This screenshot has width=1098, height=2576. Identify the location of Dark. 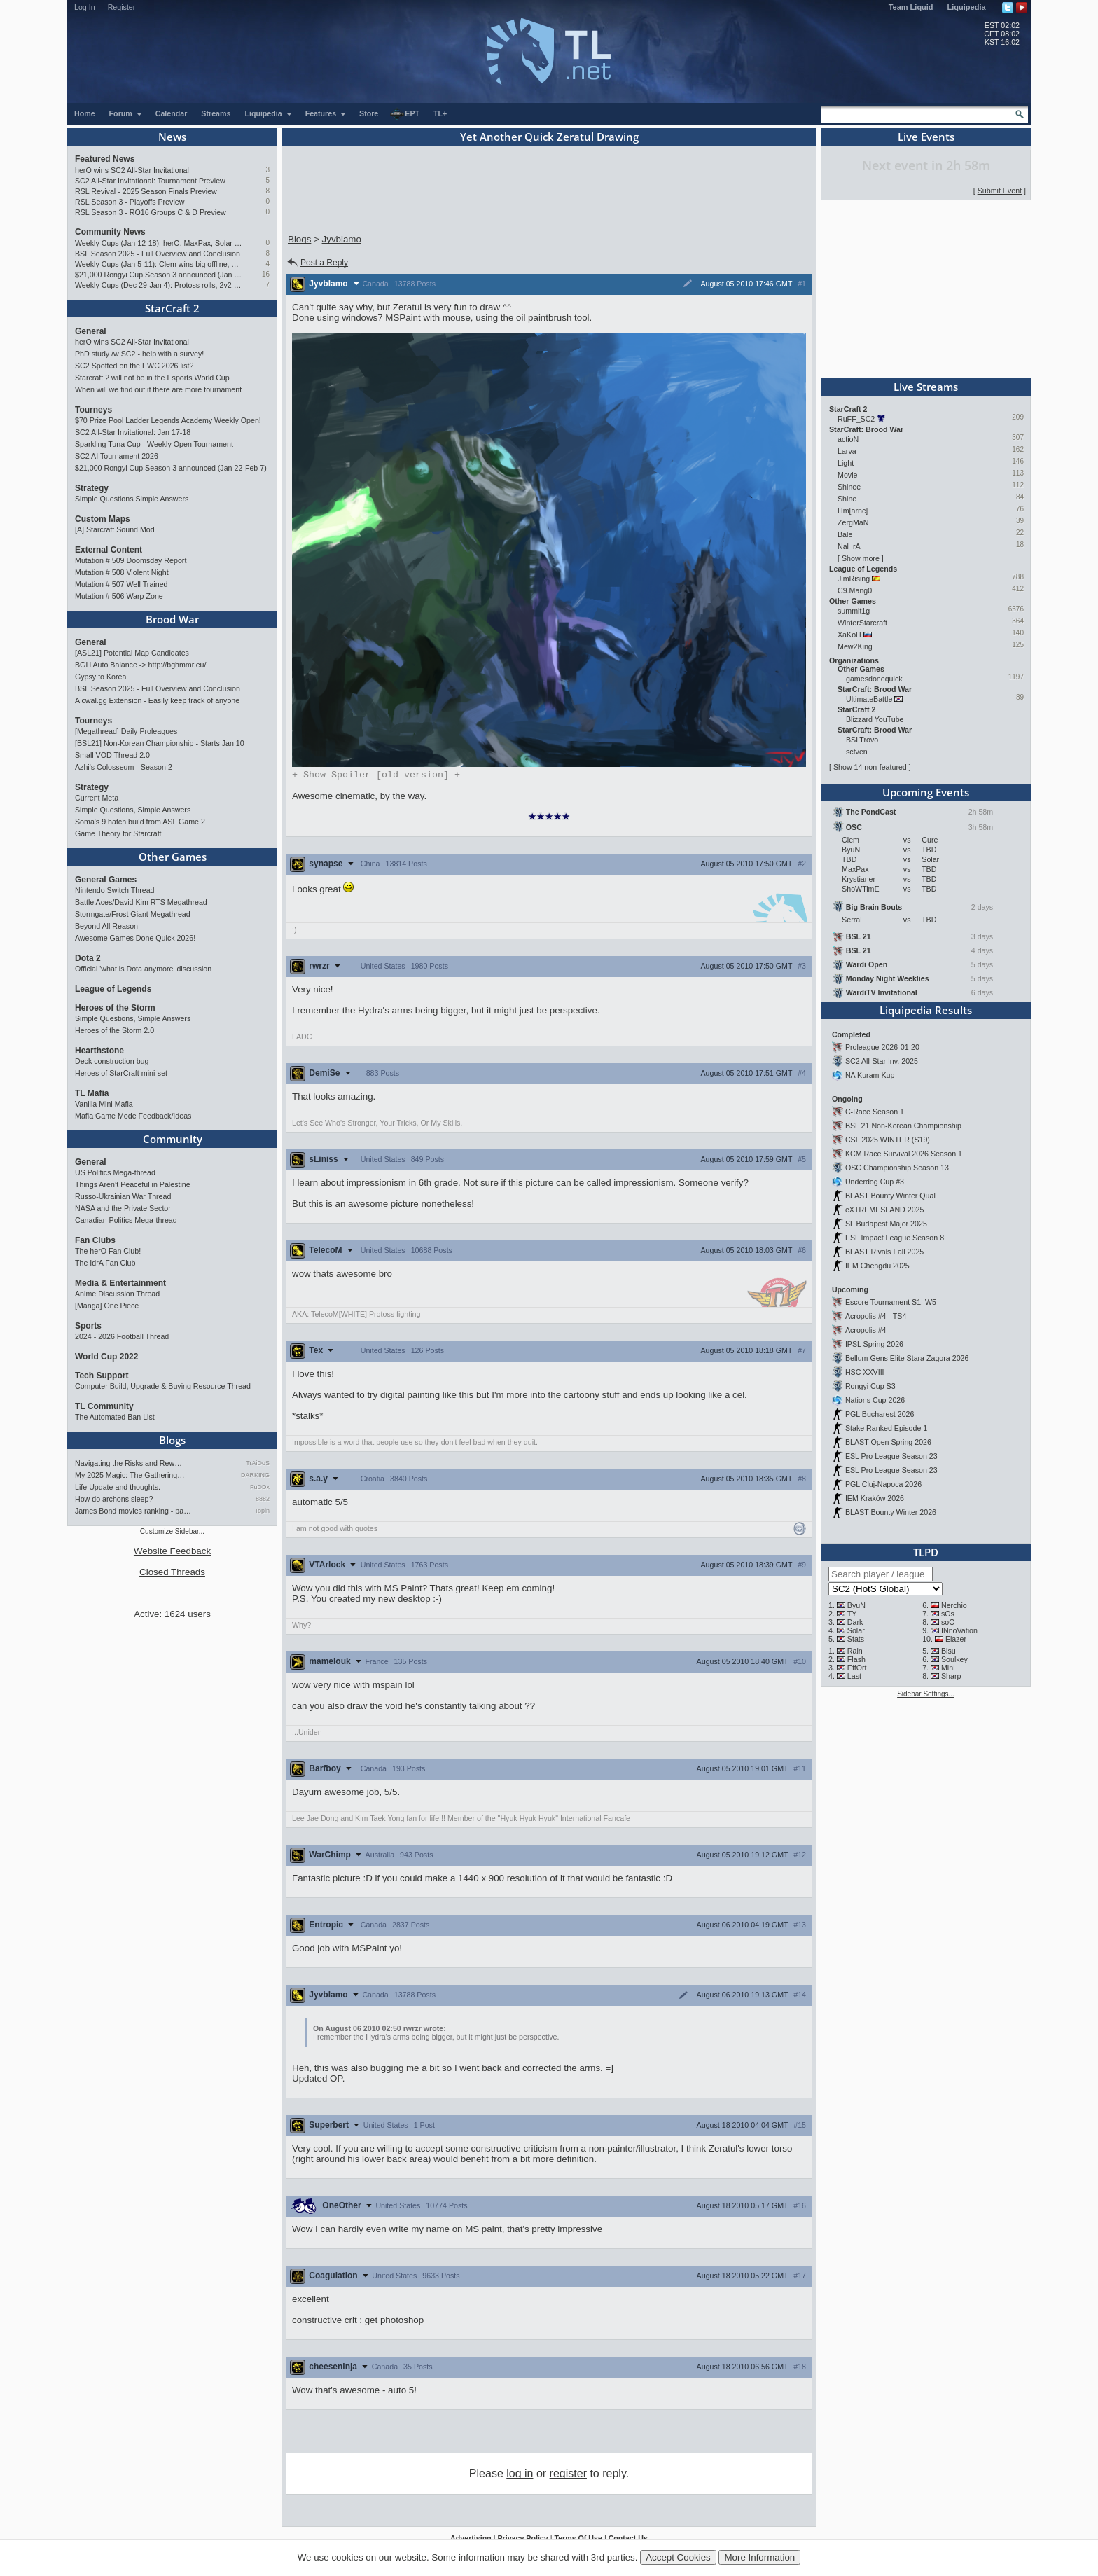
(855, 1622).